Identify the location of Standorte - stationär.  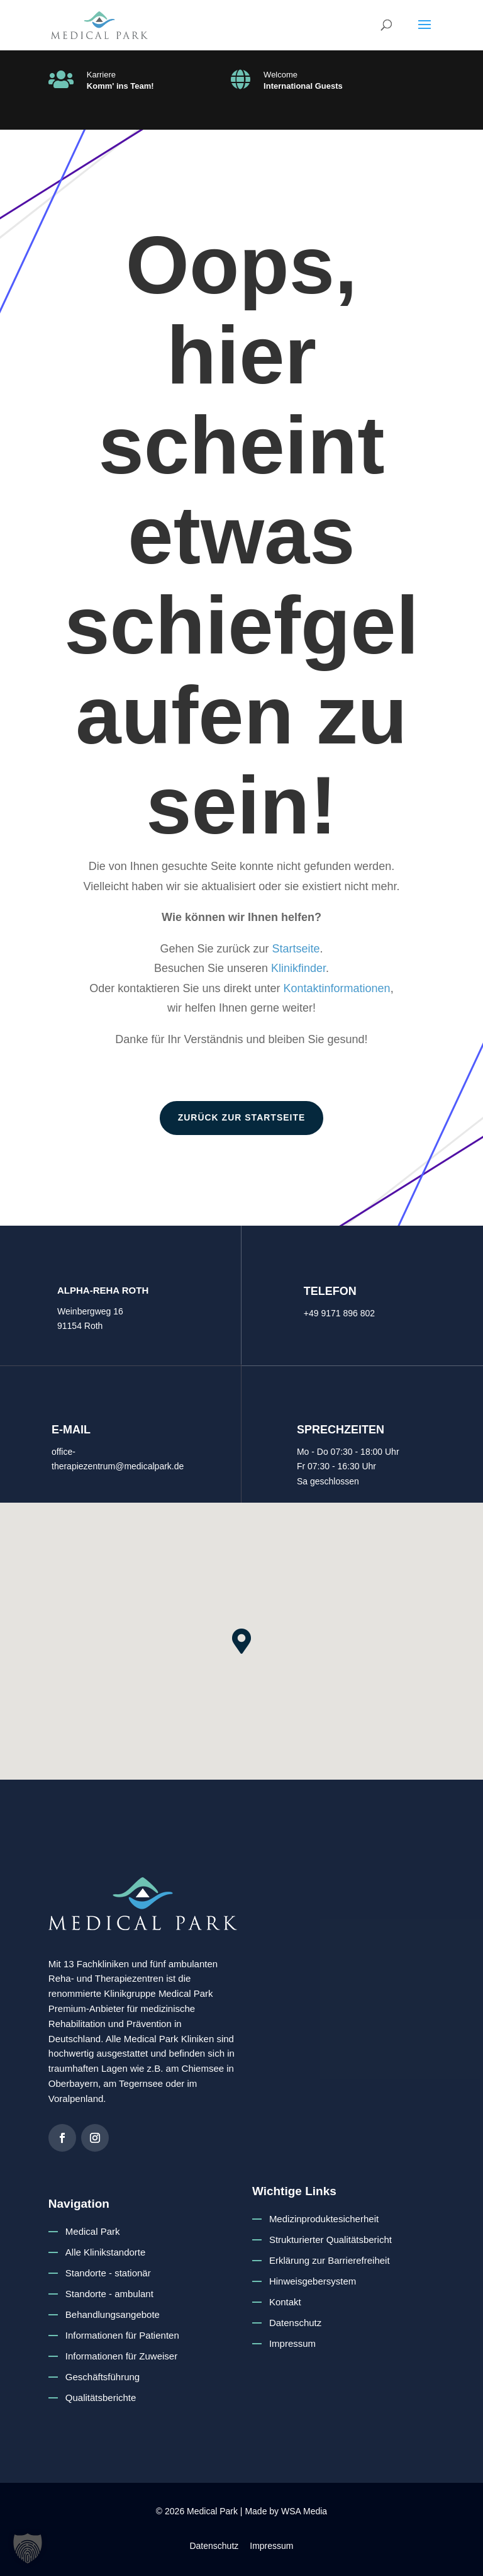
(108, 2273).